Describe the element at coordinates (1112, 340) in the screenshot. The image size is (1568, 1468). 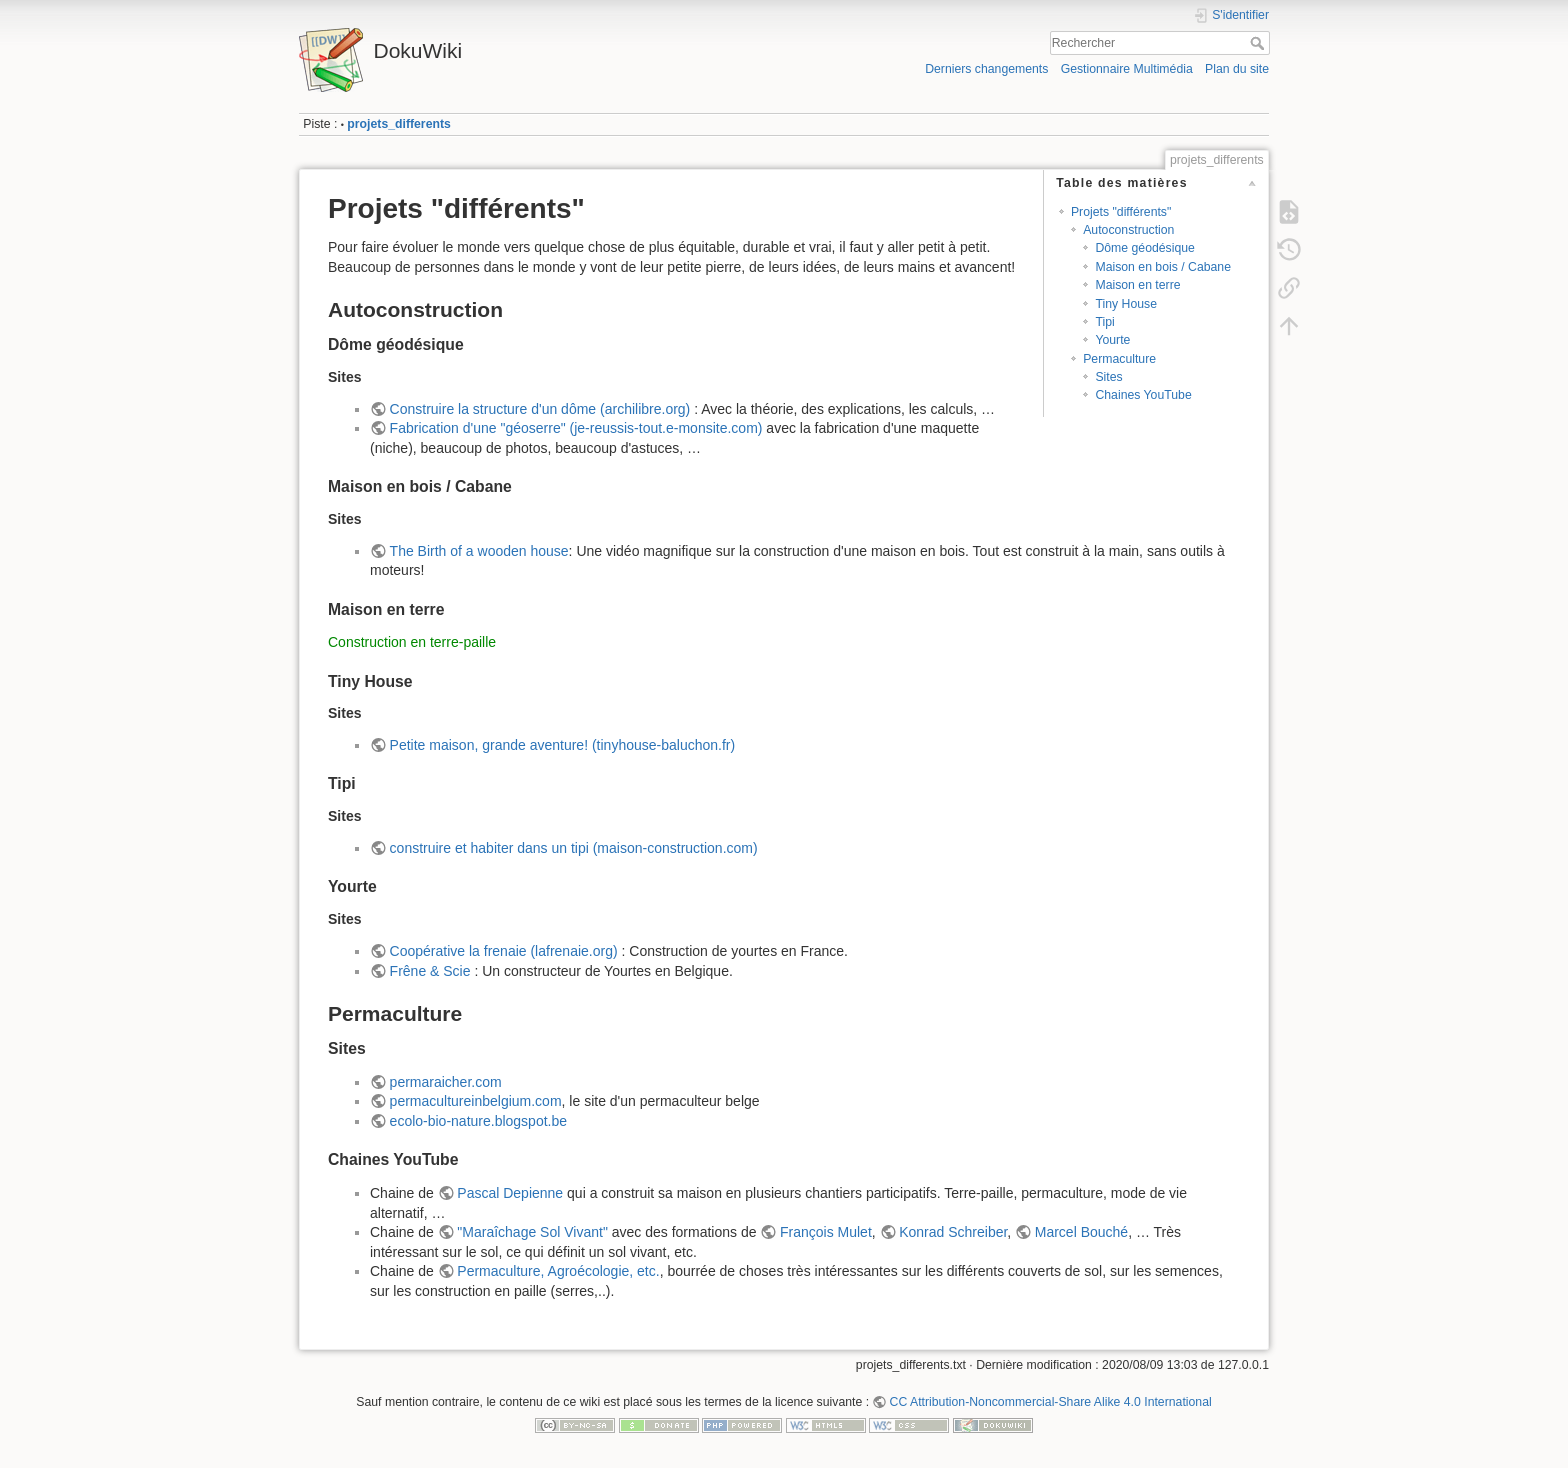
I see `Yourte` at that location.